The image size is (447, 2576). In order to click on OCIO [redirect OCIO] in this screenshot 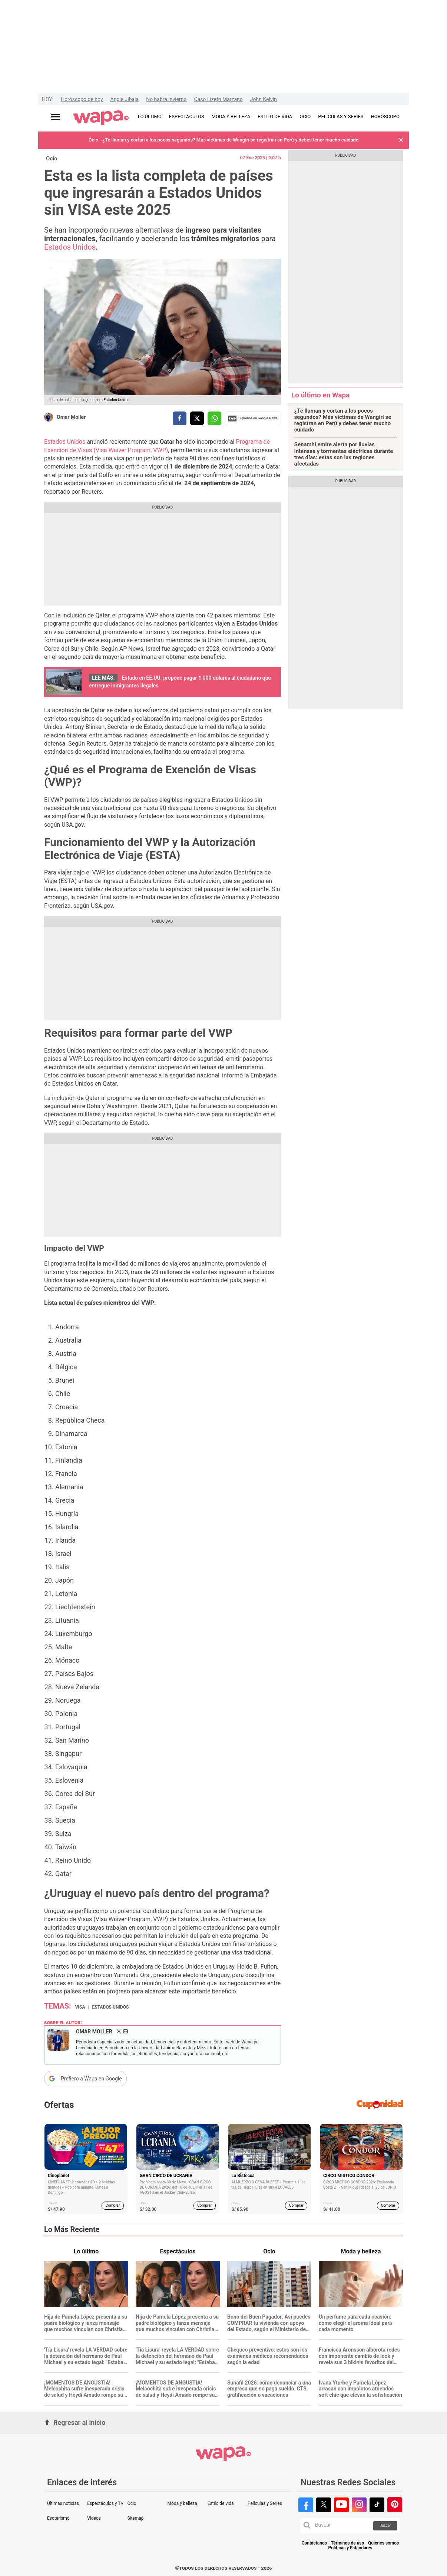, I will do `click(305, 116)`.